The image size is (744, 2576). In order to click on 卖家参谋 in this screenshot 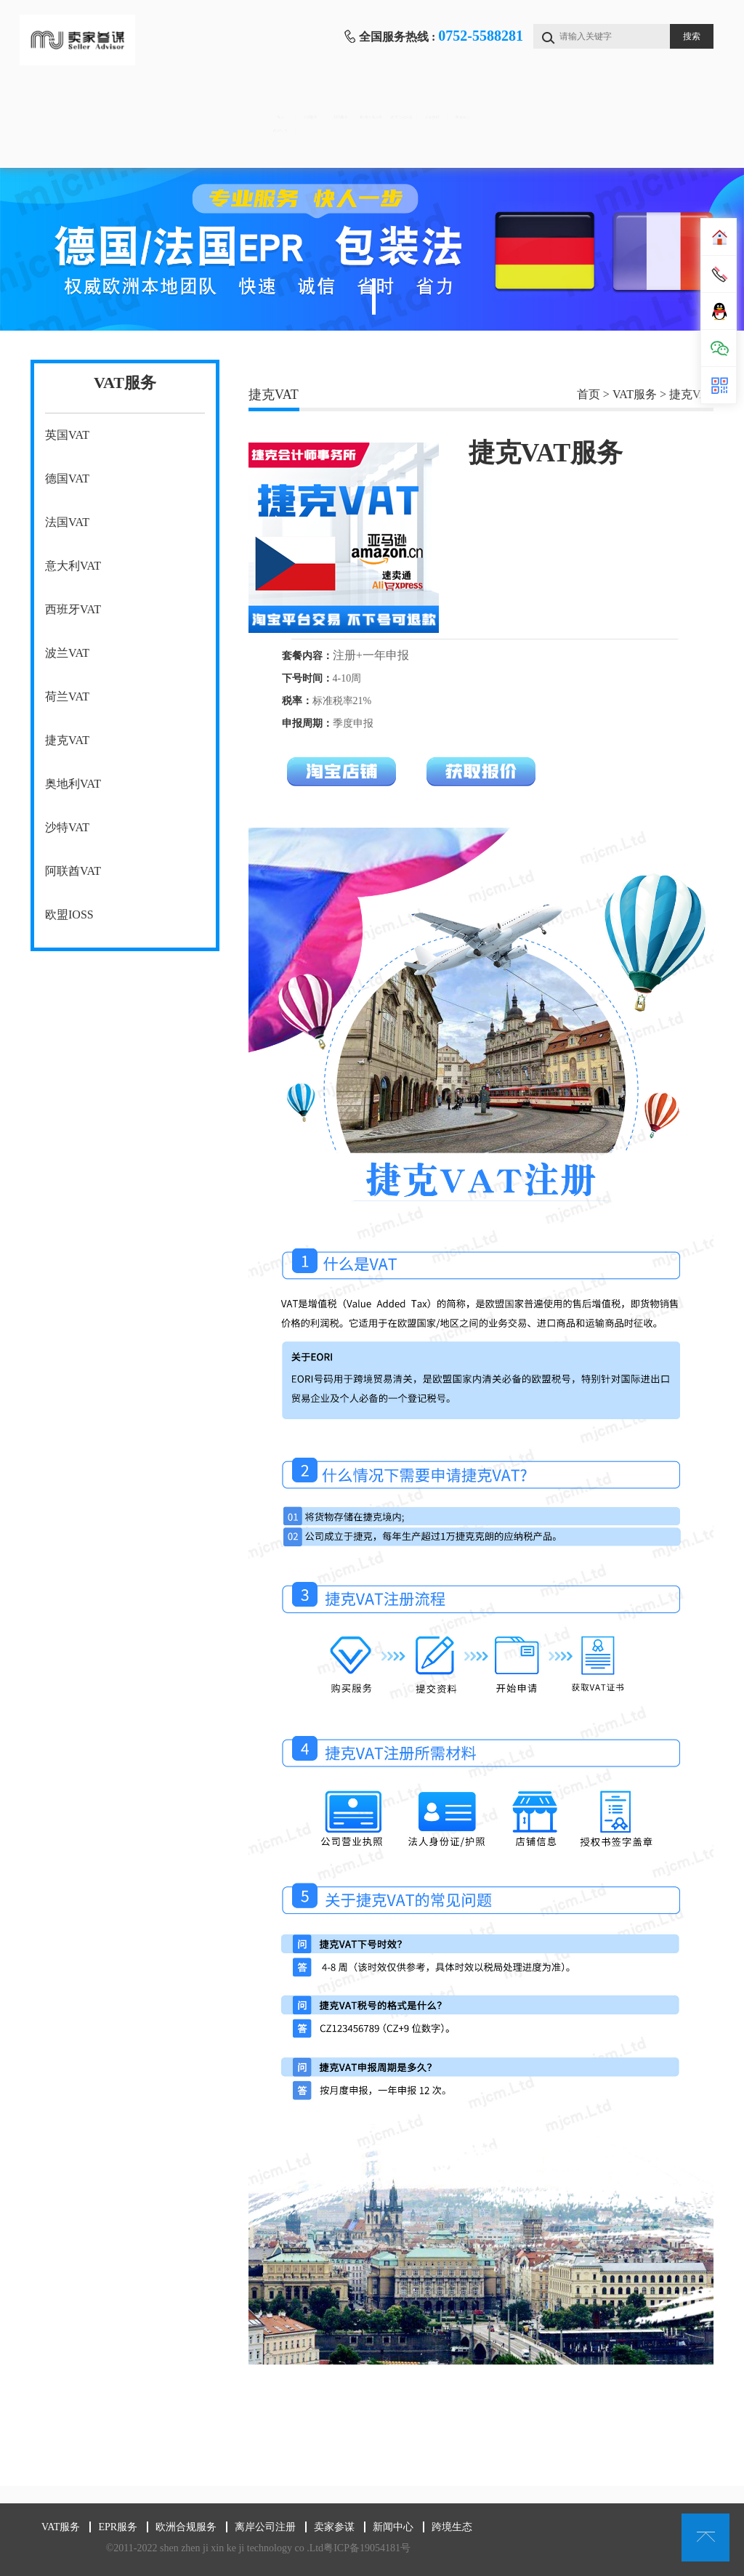, I will do `click(564, 102)`.